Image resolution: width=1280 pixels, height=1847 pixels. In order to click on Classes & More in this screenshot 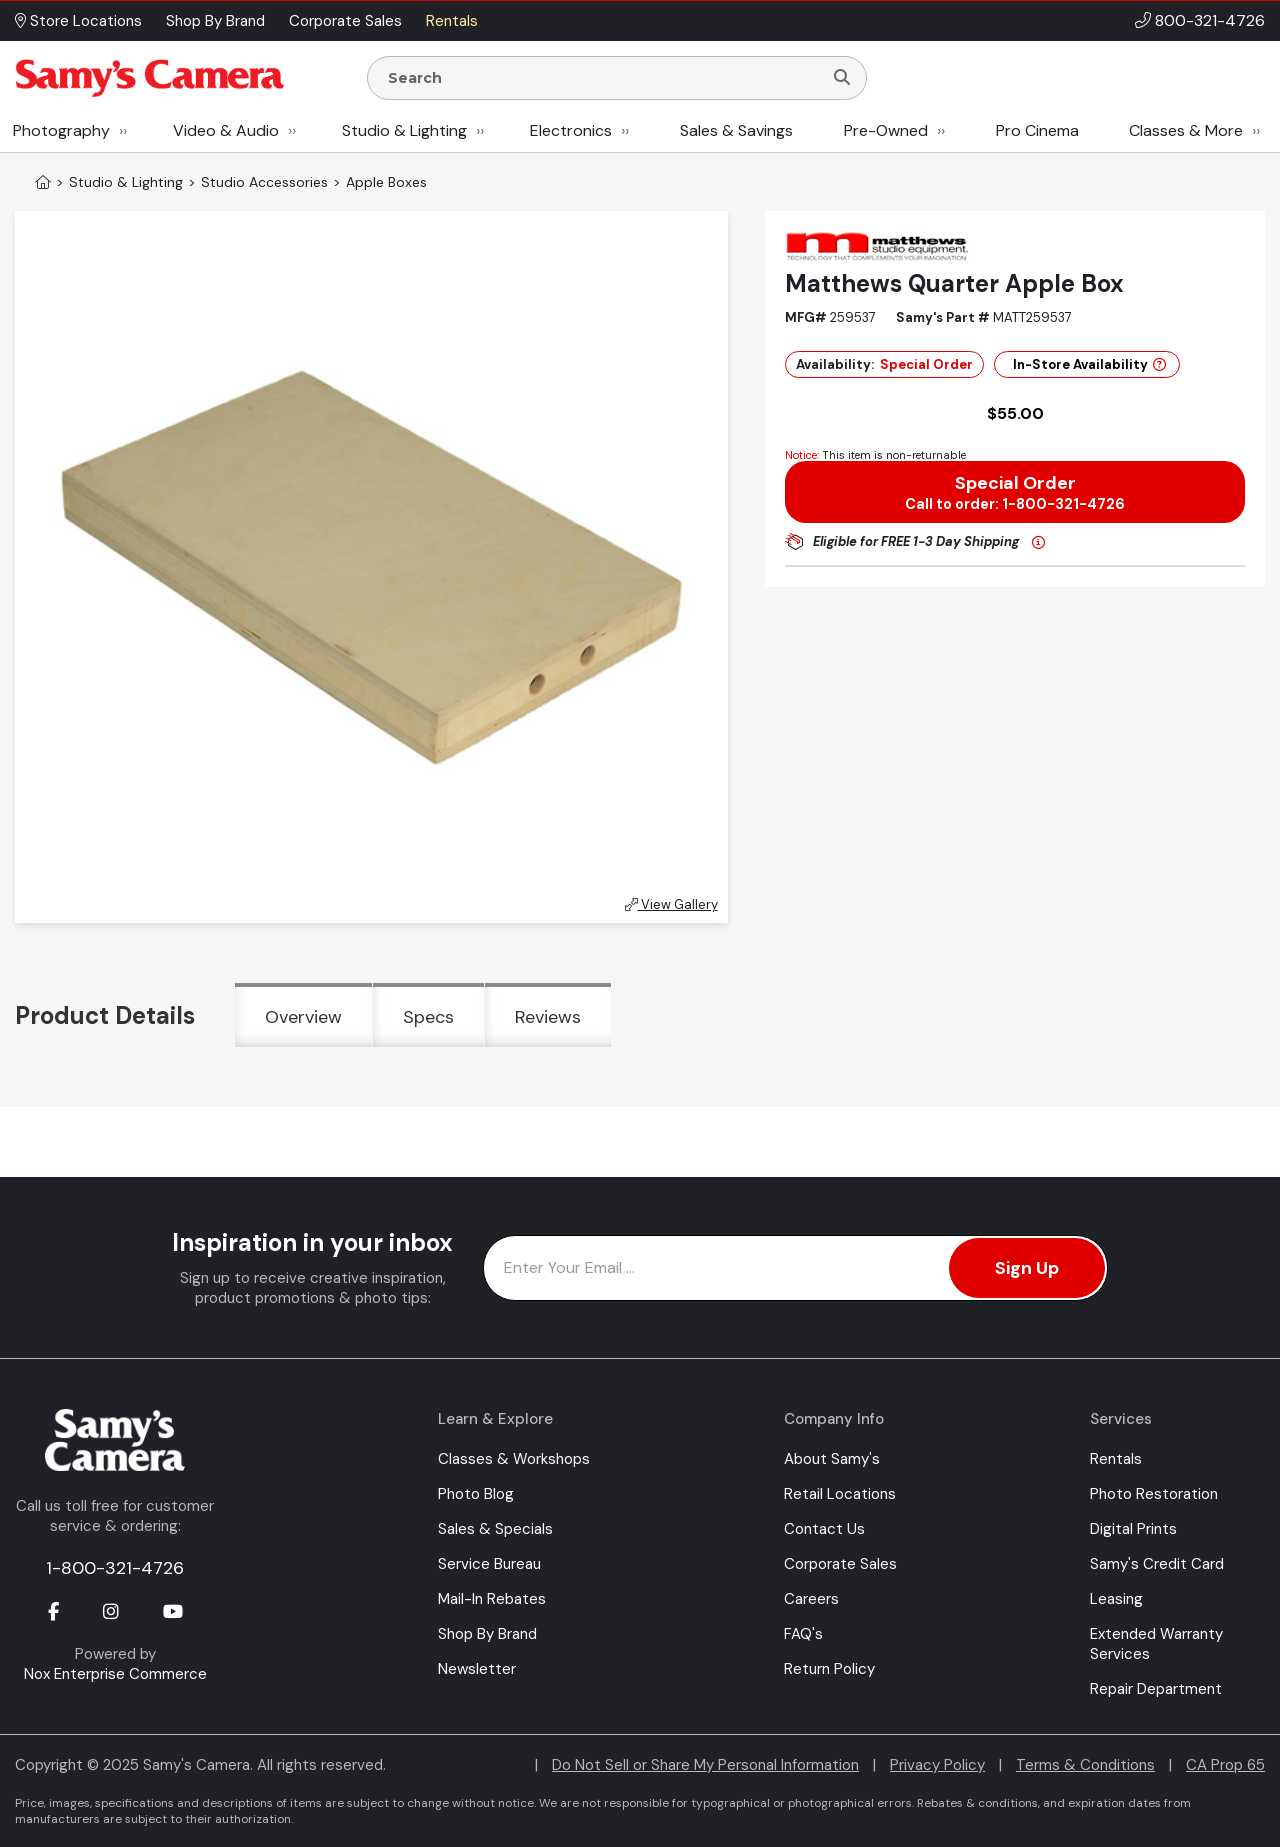, I will do `click(1186, 130)`.